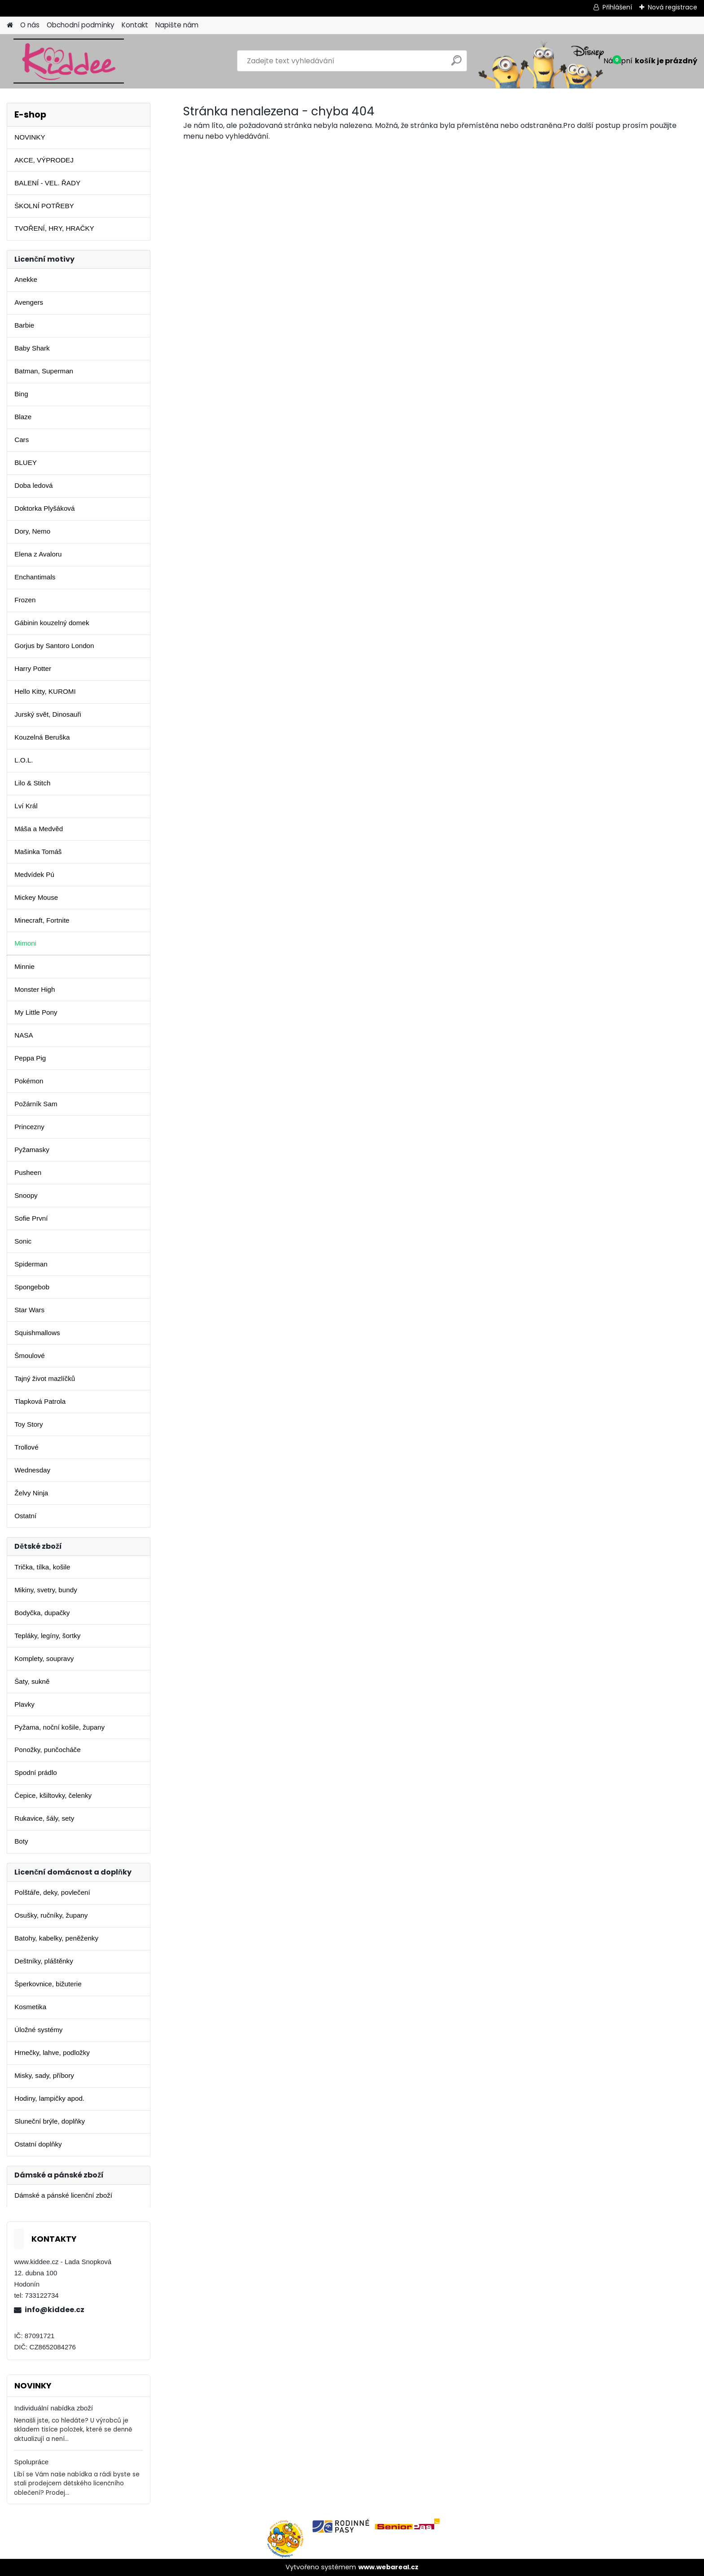 This screenshot has height=2576, width=704. I want to click on Sluneční brýle, doplňky, so click(49, 2121).